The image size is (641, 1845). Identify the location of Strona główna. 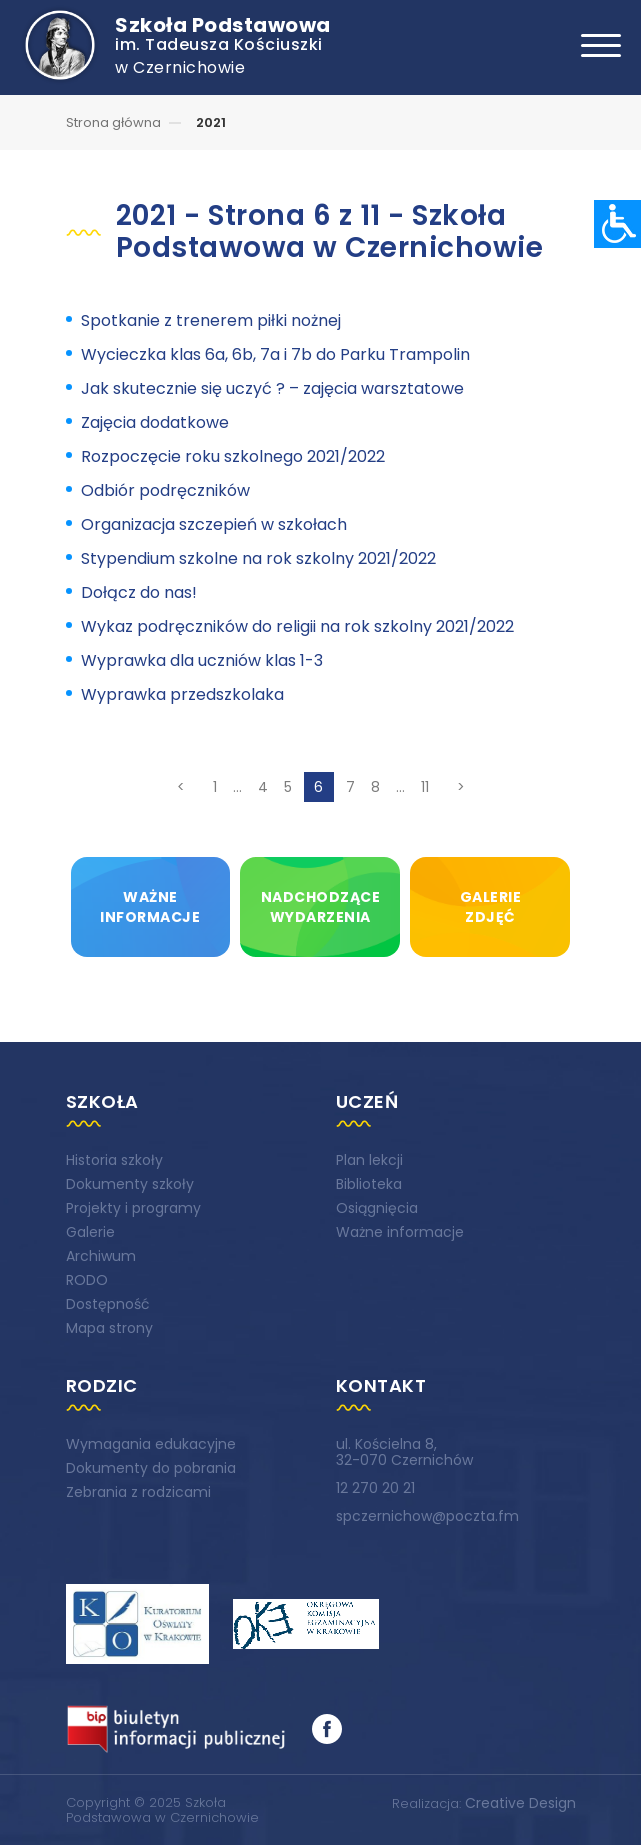
(113, 122).